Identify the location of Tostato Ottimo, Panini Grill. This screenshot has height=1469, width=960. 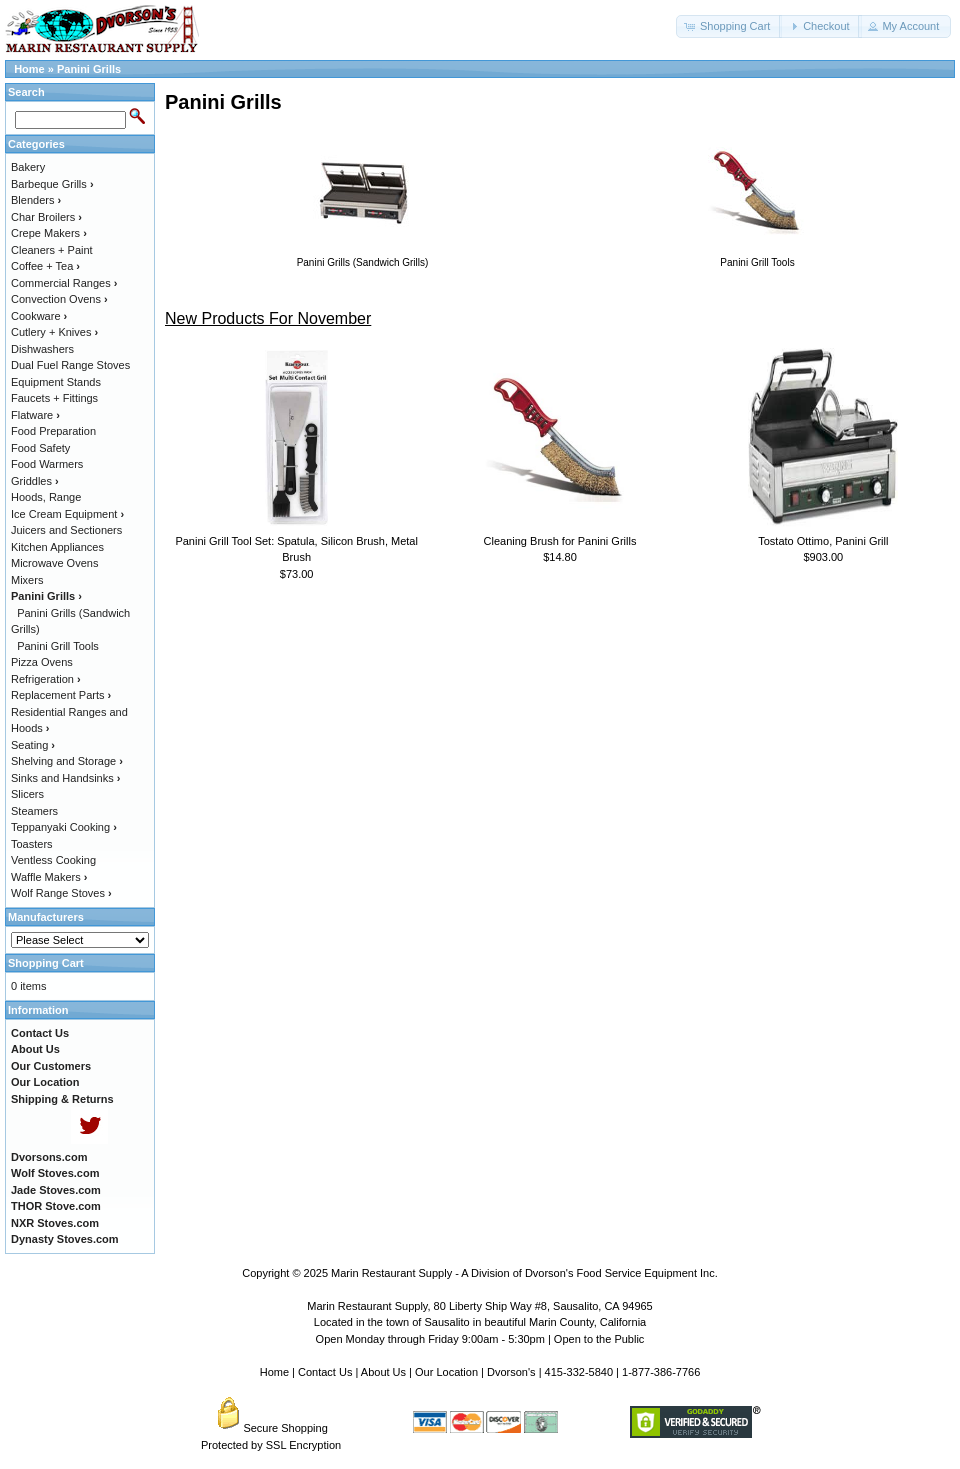
(823, 541).